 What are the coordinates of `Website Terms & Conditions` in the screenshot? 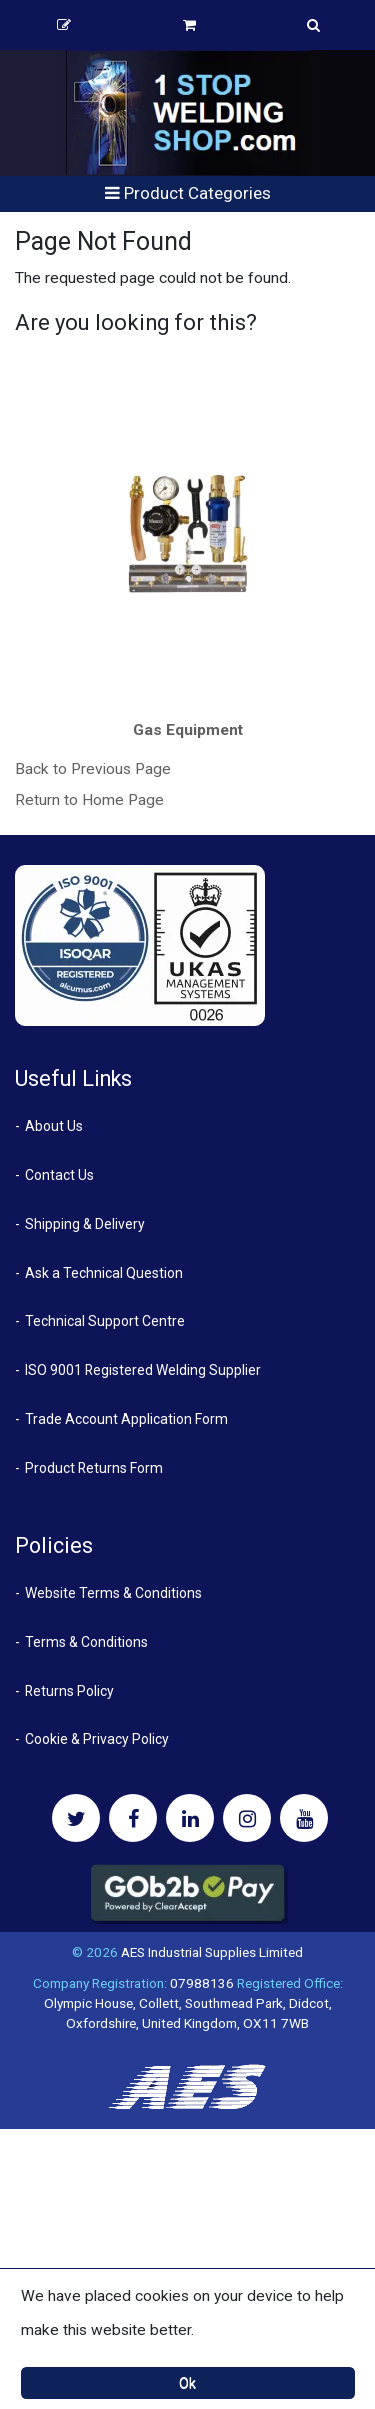 It's located at (113, 1593).